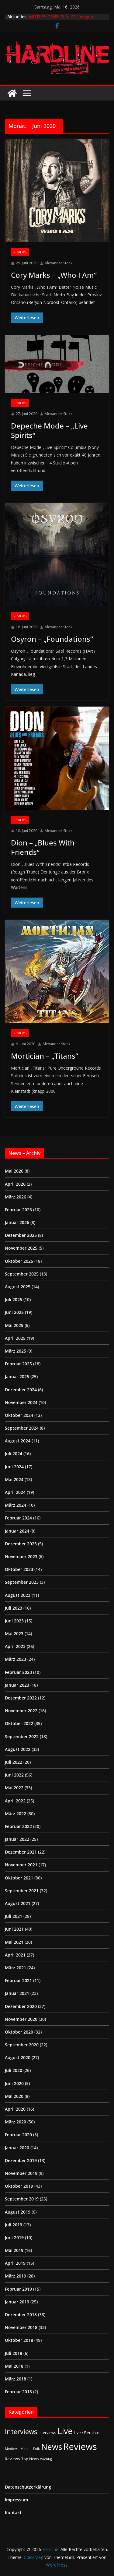 Image resolution: width=114 pixels, height=2576 pixels. What do you see at coordinates (13, 2512) in the screenshot?
I see `Kontakt` at bounding box center [13, 2512].